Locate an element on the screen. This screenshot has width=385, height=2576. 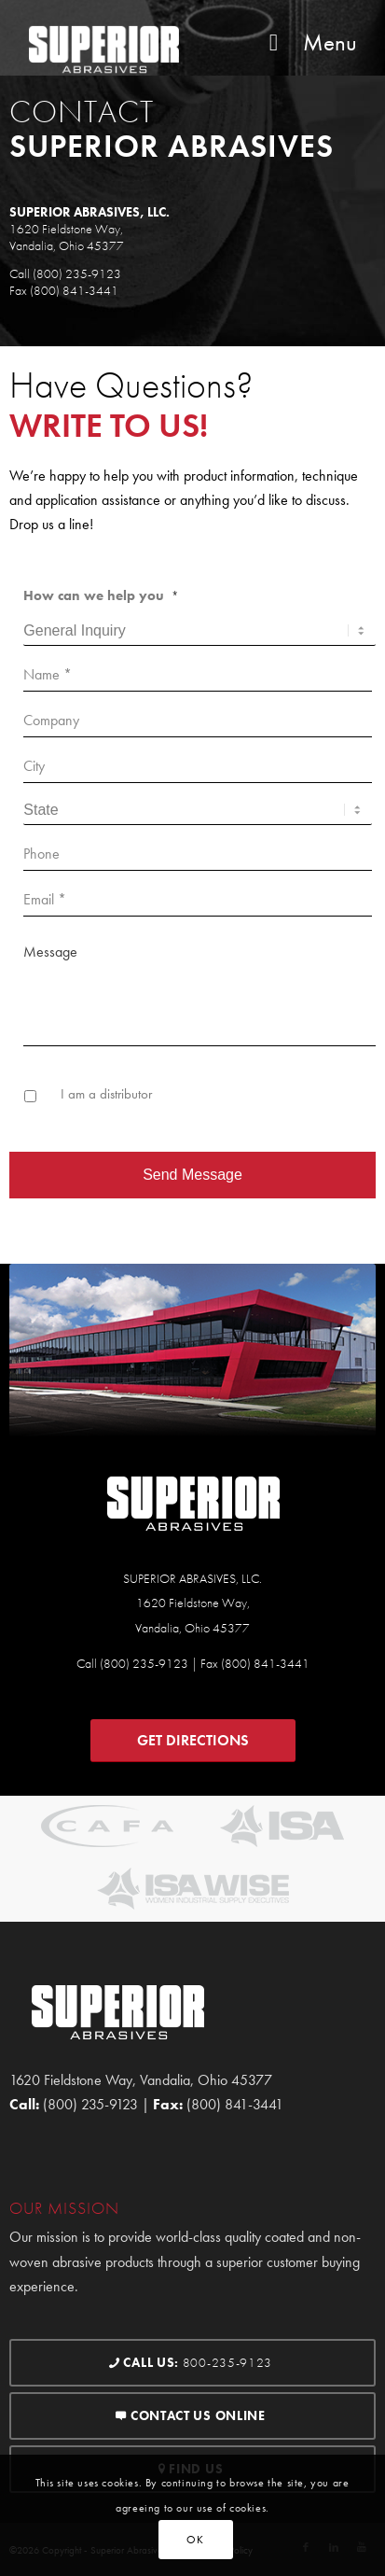
OK is located at coordinates (194, 2539).